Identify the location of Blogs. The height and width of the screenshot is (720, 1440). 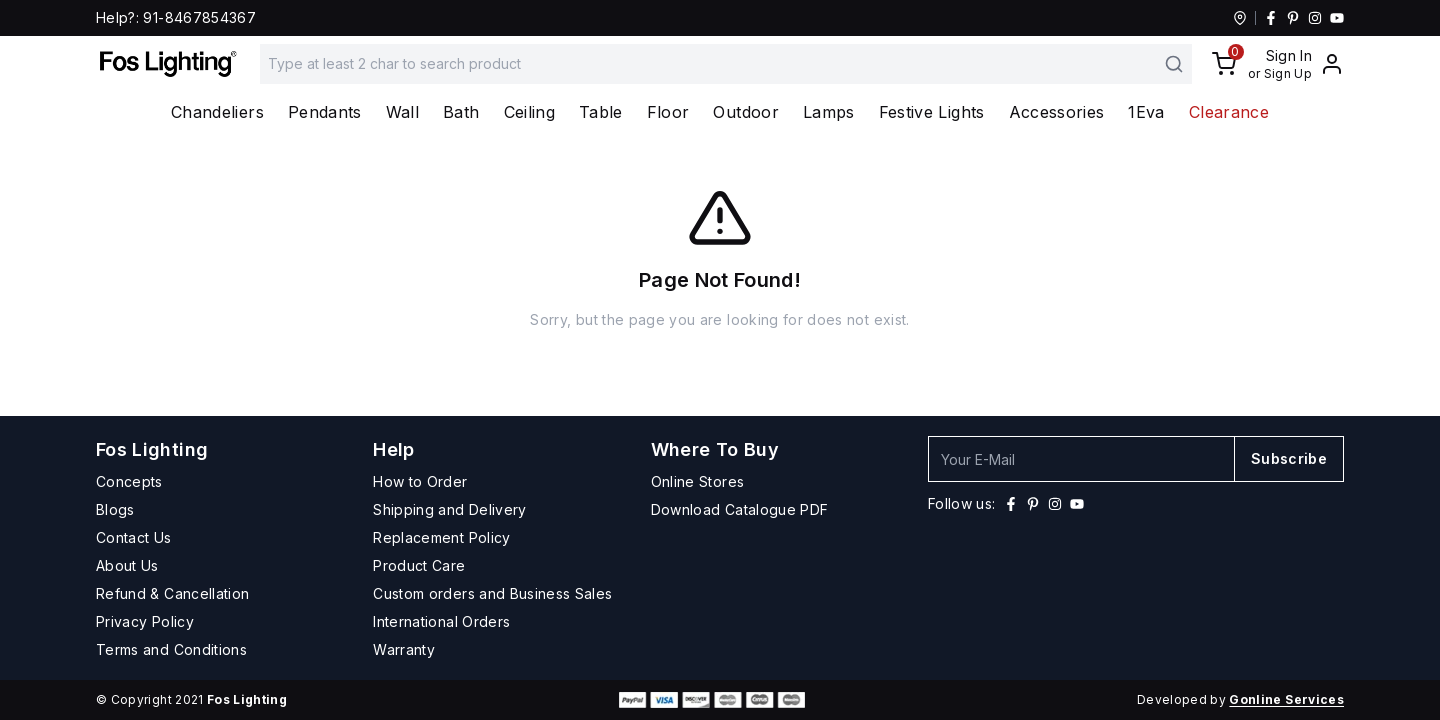
(115, 509).